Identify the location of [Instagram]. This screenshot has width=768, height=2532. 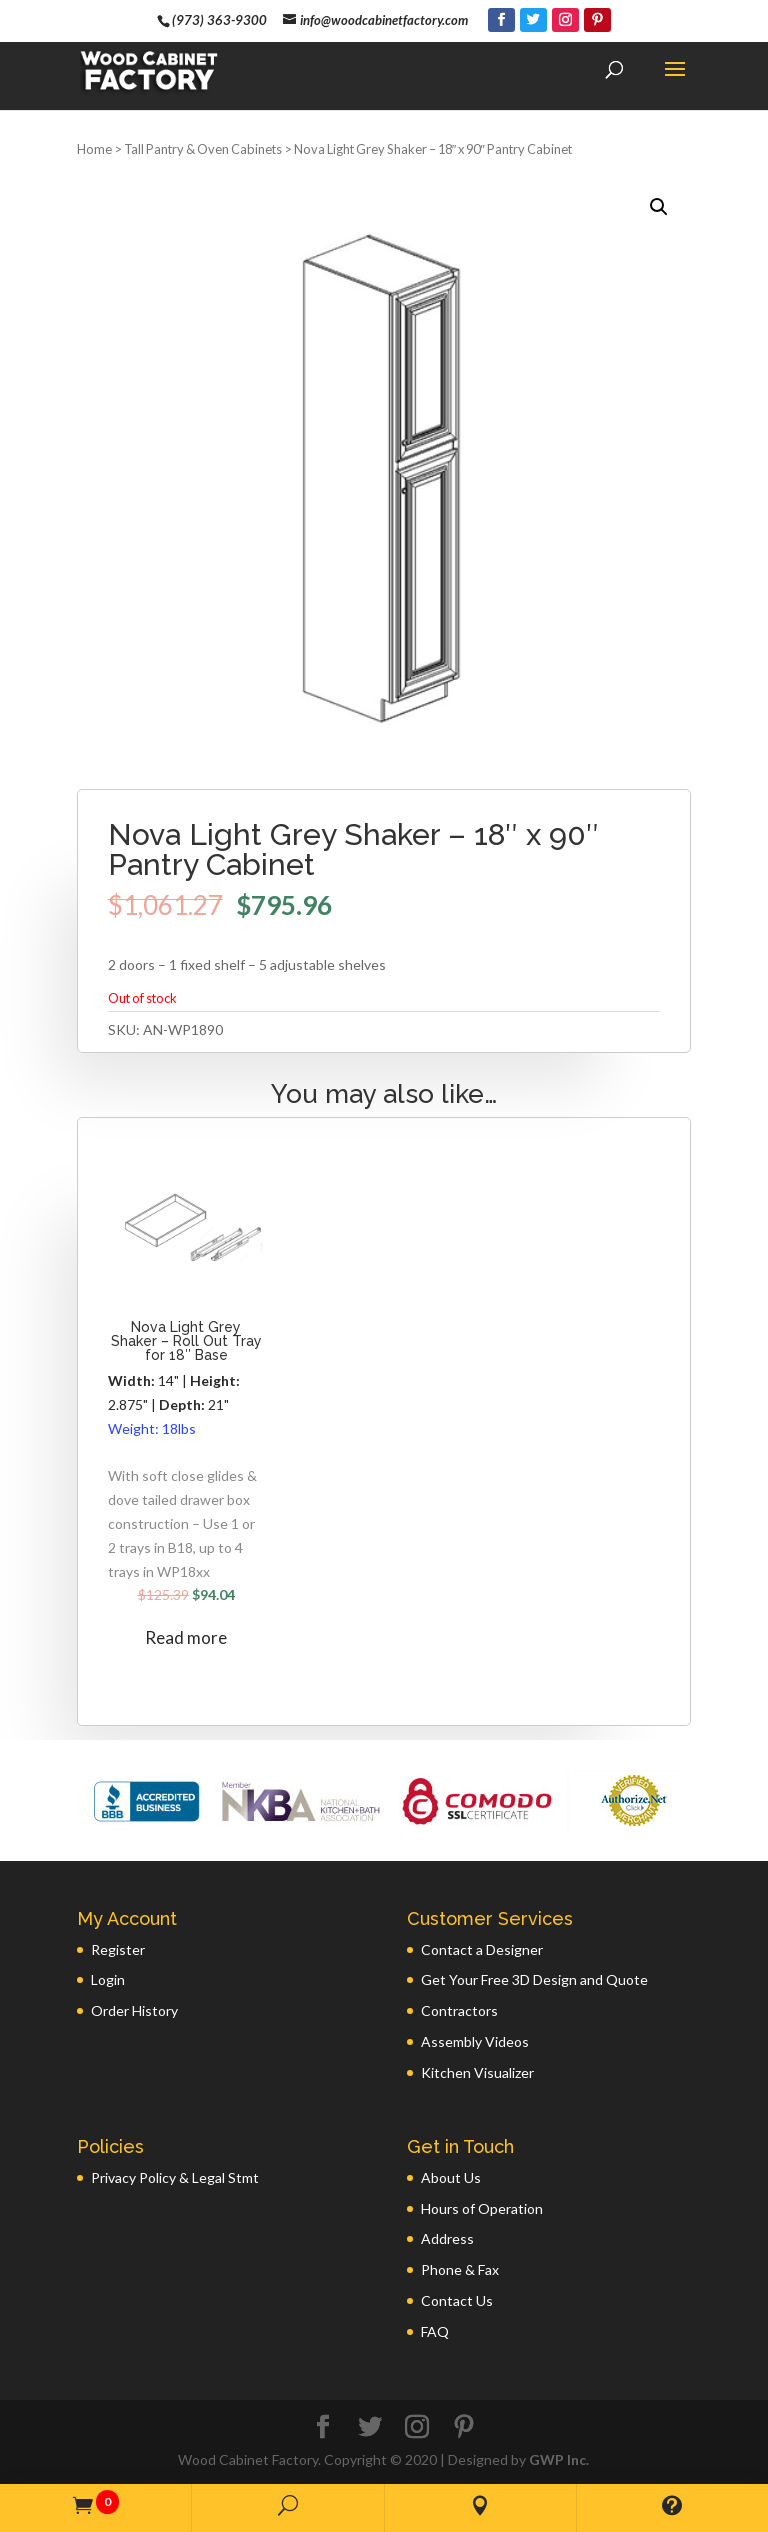
(565, 20).